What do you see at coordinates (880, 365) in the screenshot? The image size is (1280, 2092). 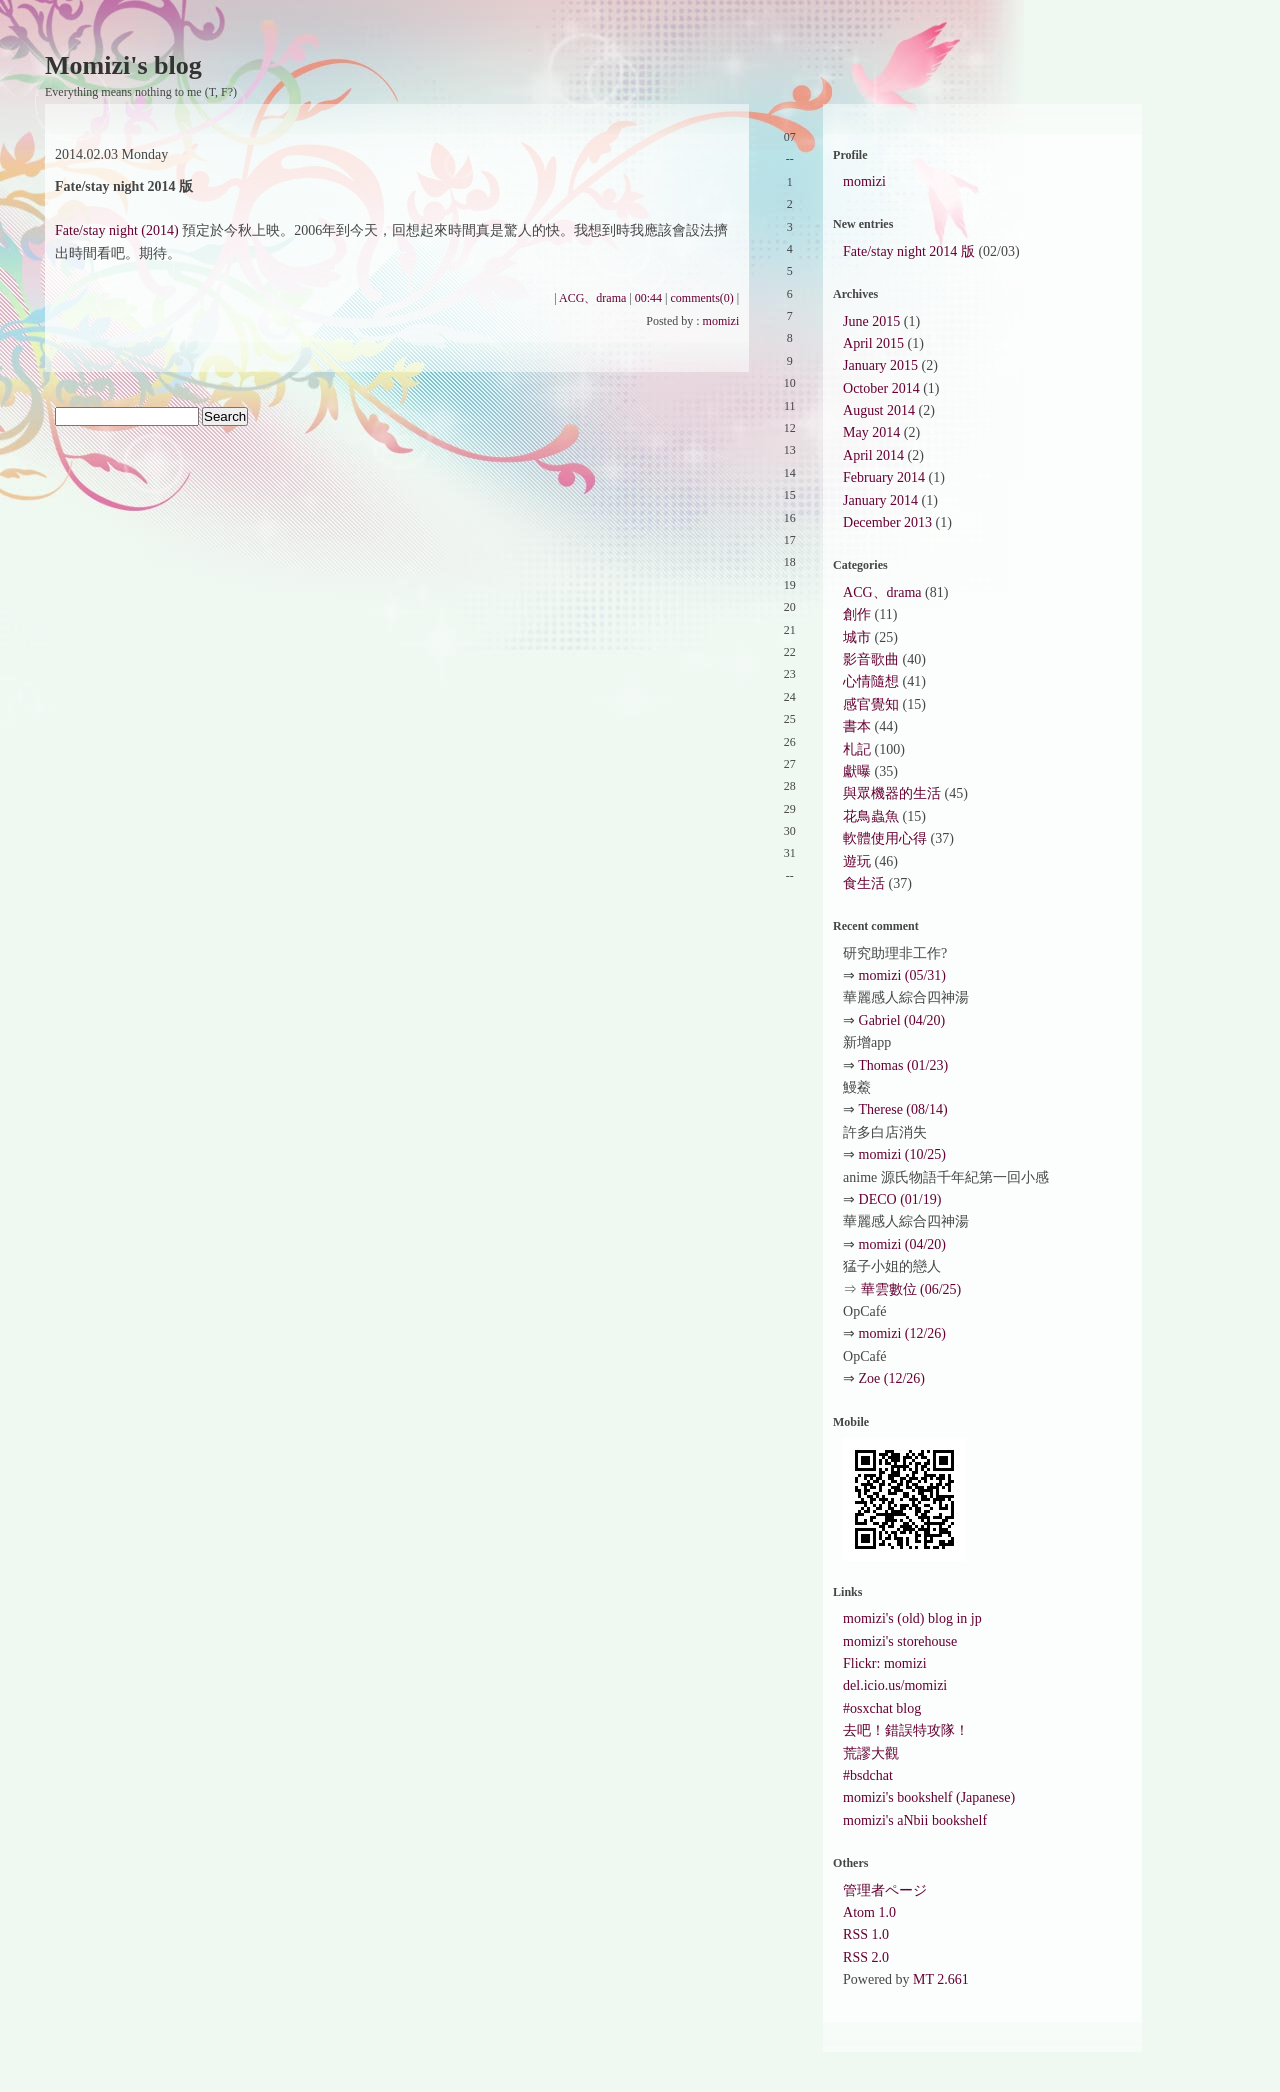 I see `January 2015` at bounding box center [880, 365].